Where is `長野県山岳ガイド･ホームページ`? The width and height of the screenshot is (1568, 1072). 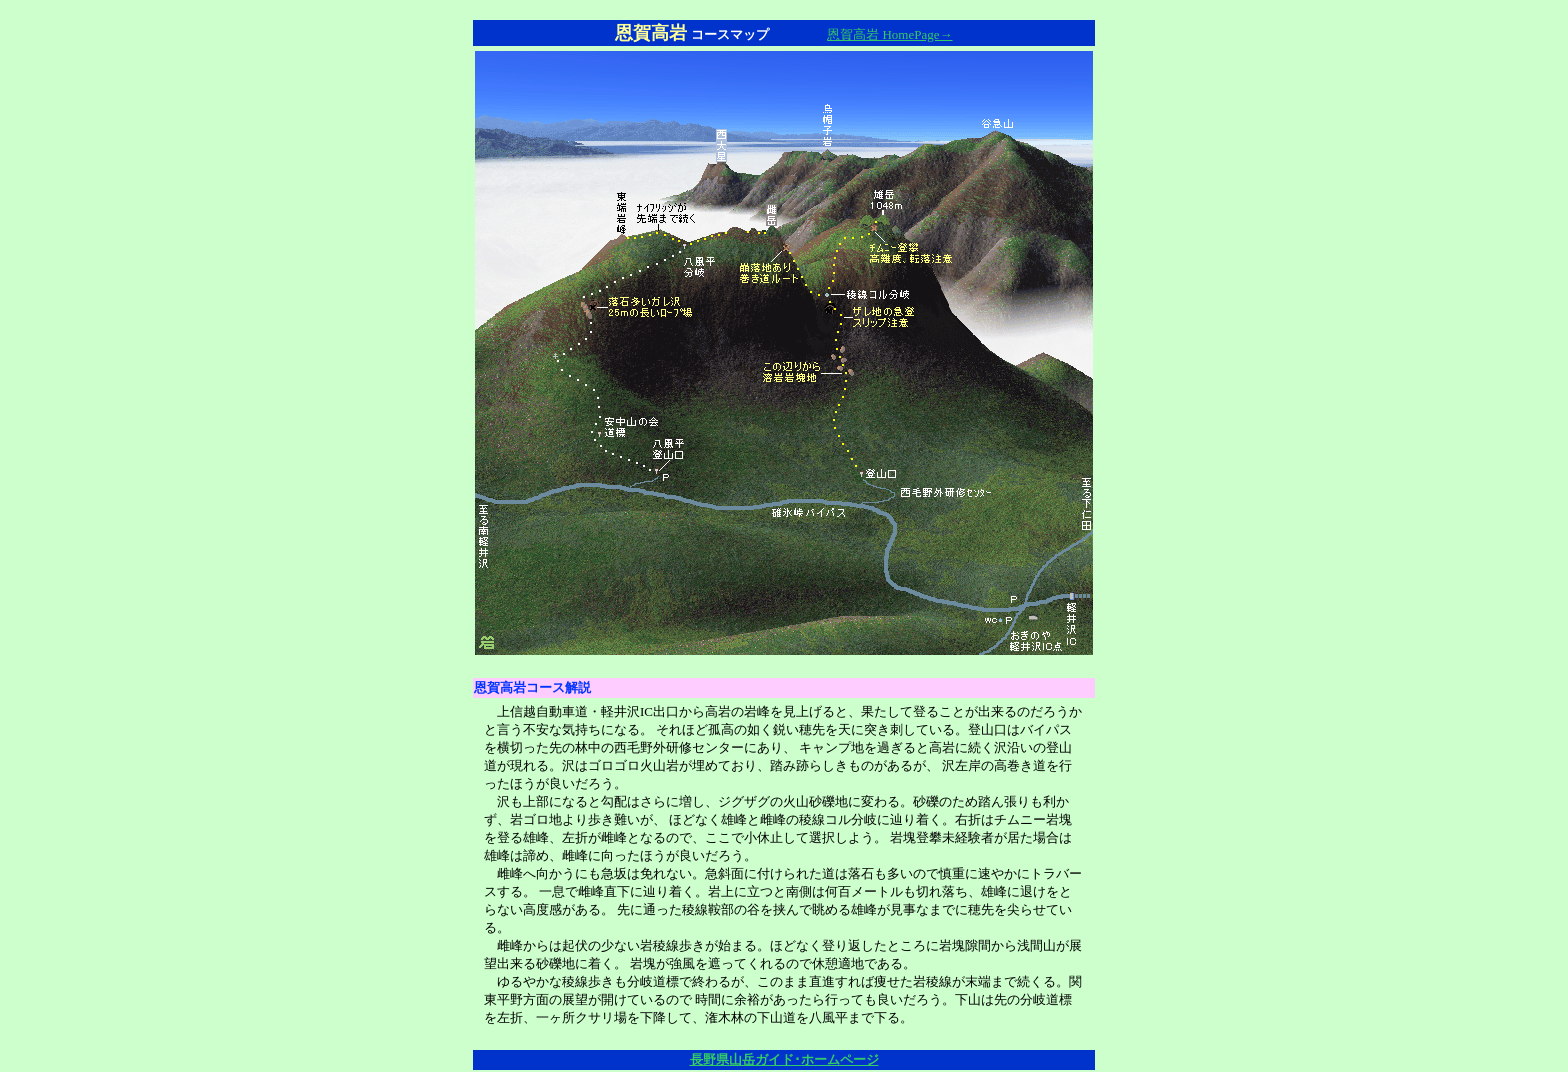
長野県山岳ガイド･ホームページ is located at coordinates (784, 1059).